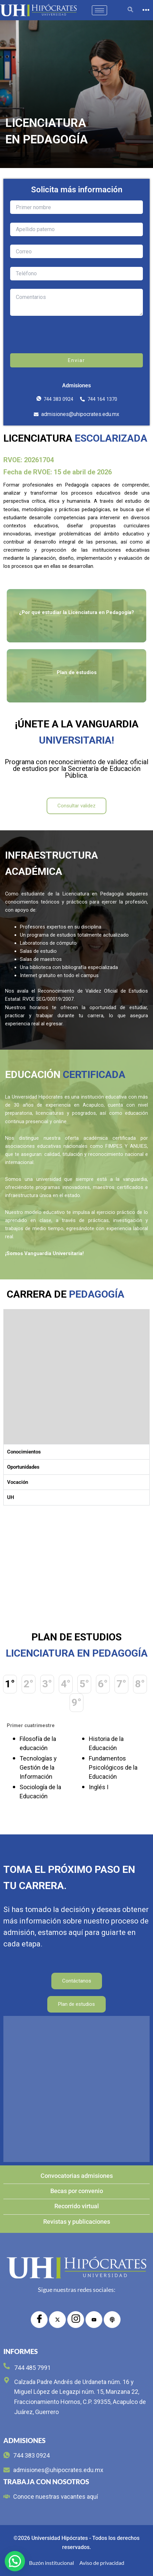 The height and width of the screenshot is (2576, 153). I want to click on Oportunidades [tab], so click(23, 1467).